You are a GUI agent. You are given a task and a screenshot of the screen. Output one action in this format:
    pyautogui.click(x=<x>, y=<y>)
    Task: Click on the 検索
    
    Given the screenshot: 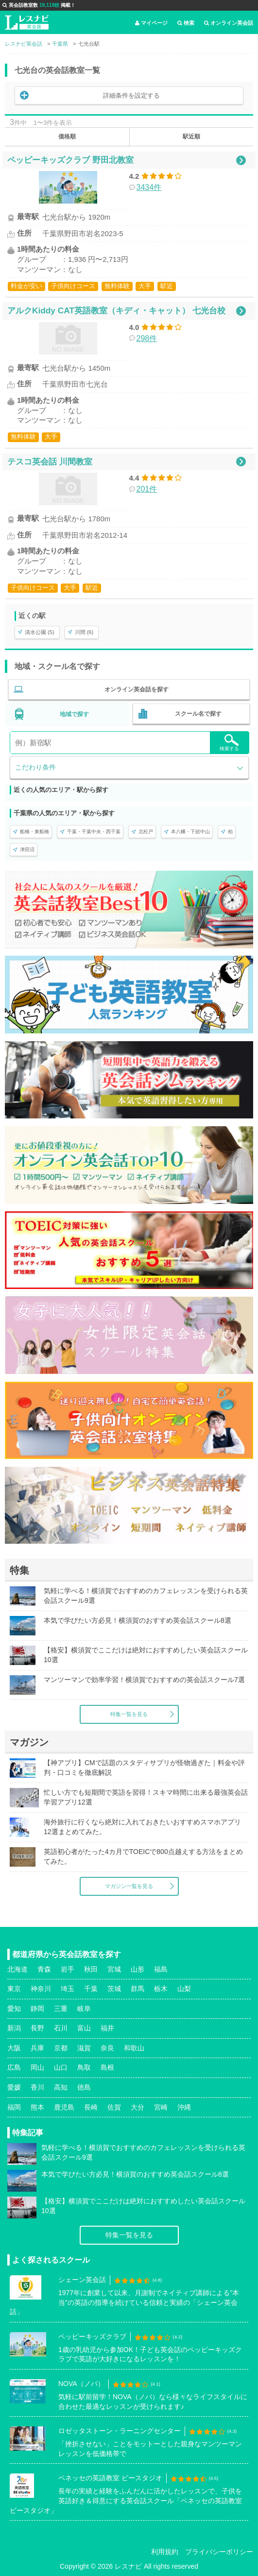 What is the action you would take?
    pyautogui.click(x=185, y=23)
    